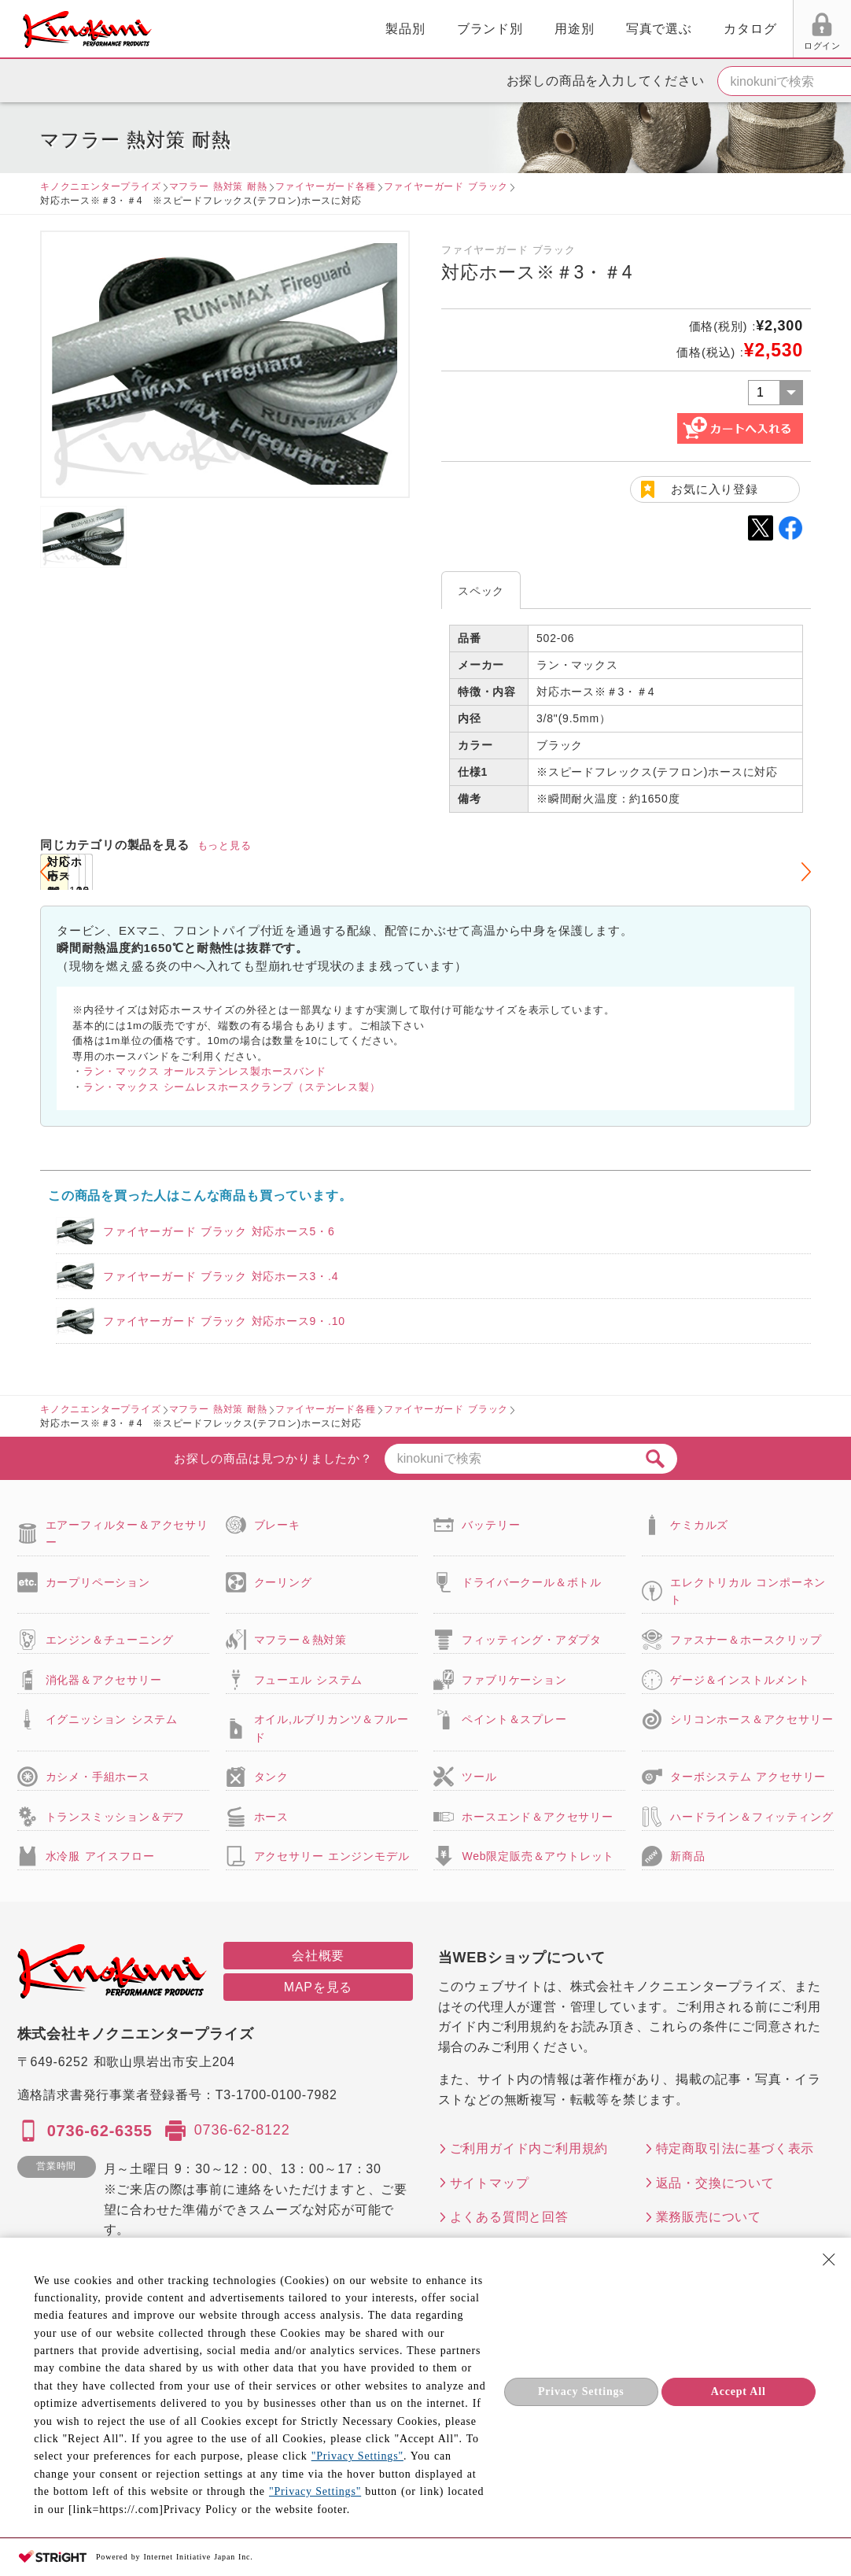 This screenshot has height=2576, width=851. Describe the element at coordinates (220, 1276) in the screenshot. I see `ファイヤーガード ブラック 対応ホース3・.4` at that location.